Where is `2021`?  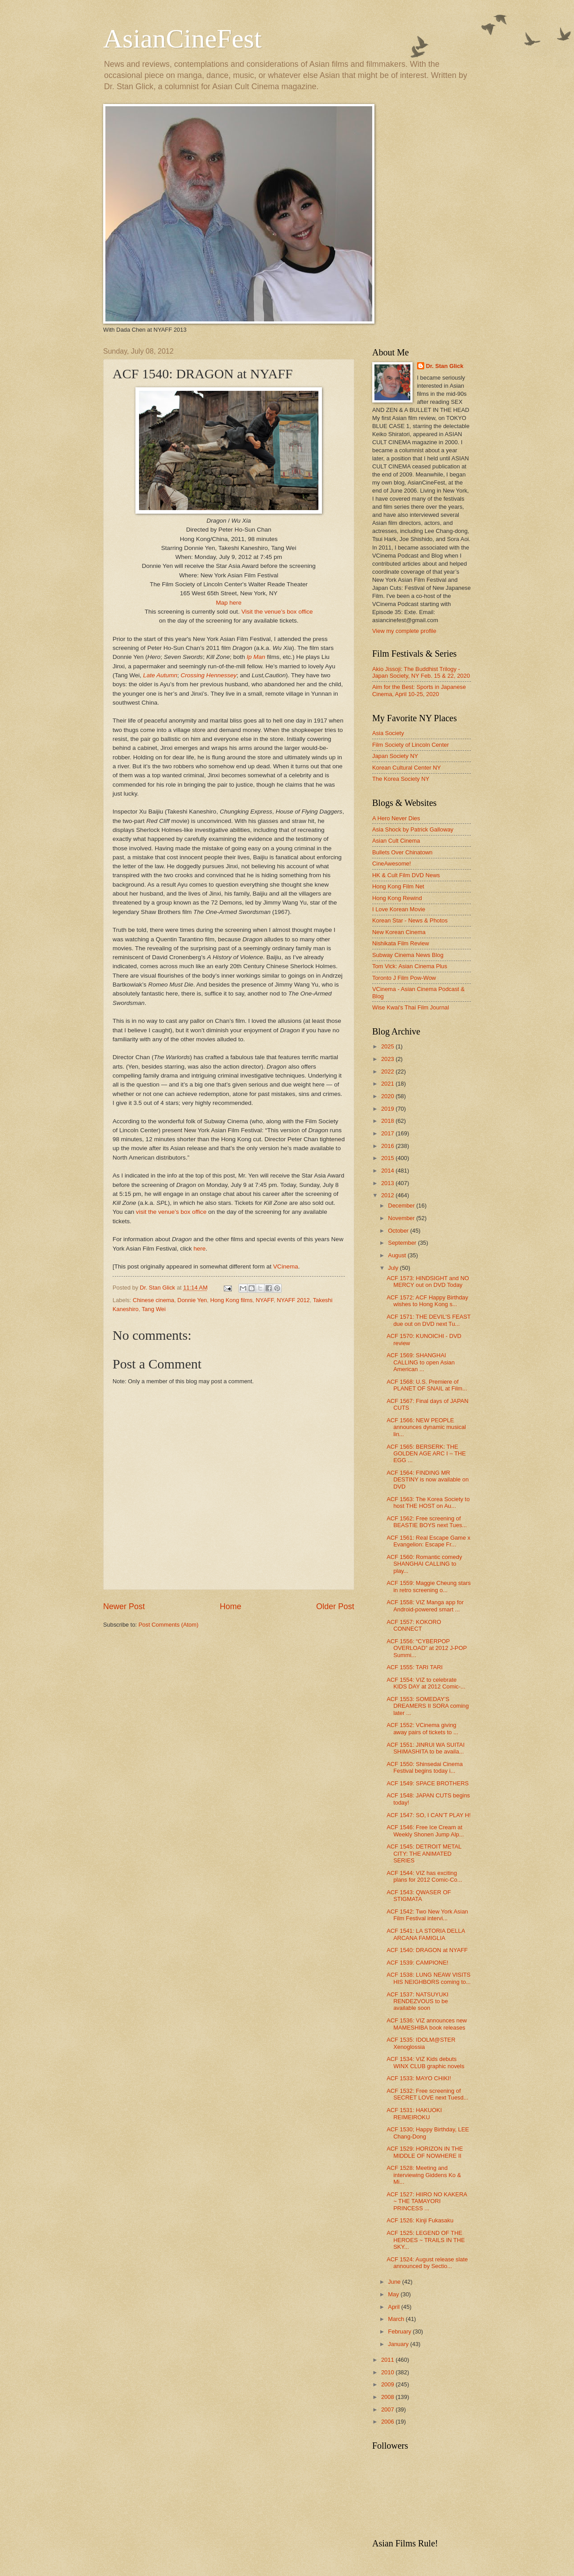 2021 is located at coordinates (388, 1083).